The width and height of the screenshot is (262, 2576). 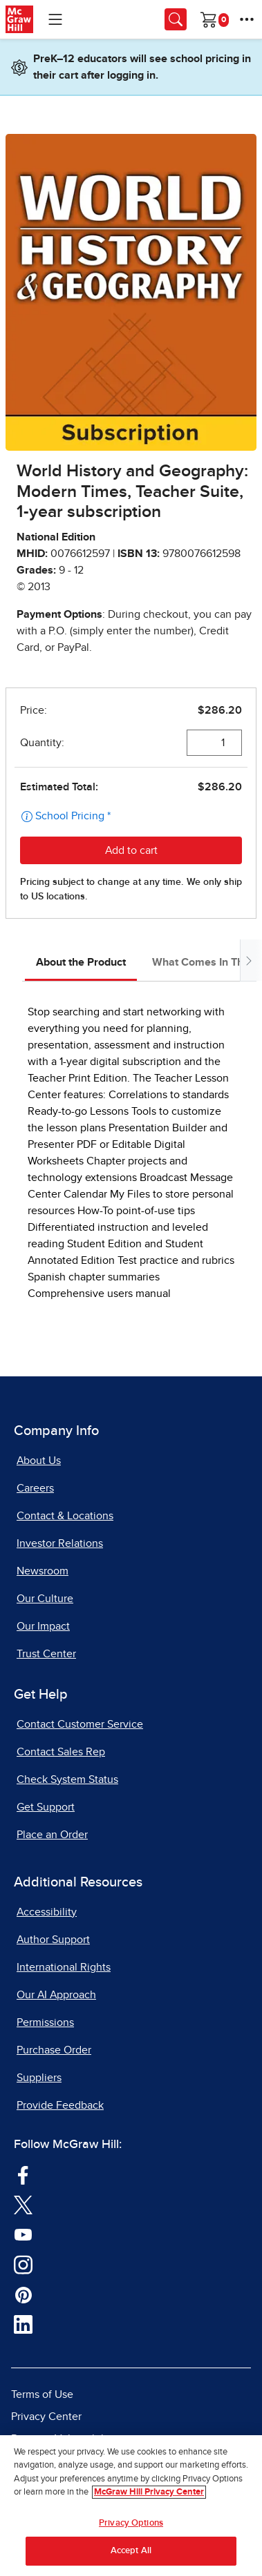 What do you see at coordinates (46, 2416) in the screenshot?
I see `Privacy Center` at bounding box center [46, 2416].